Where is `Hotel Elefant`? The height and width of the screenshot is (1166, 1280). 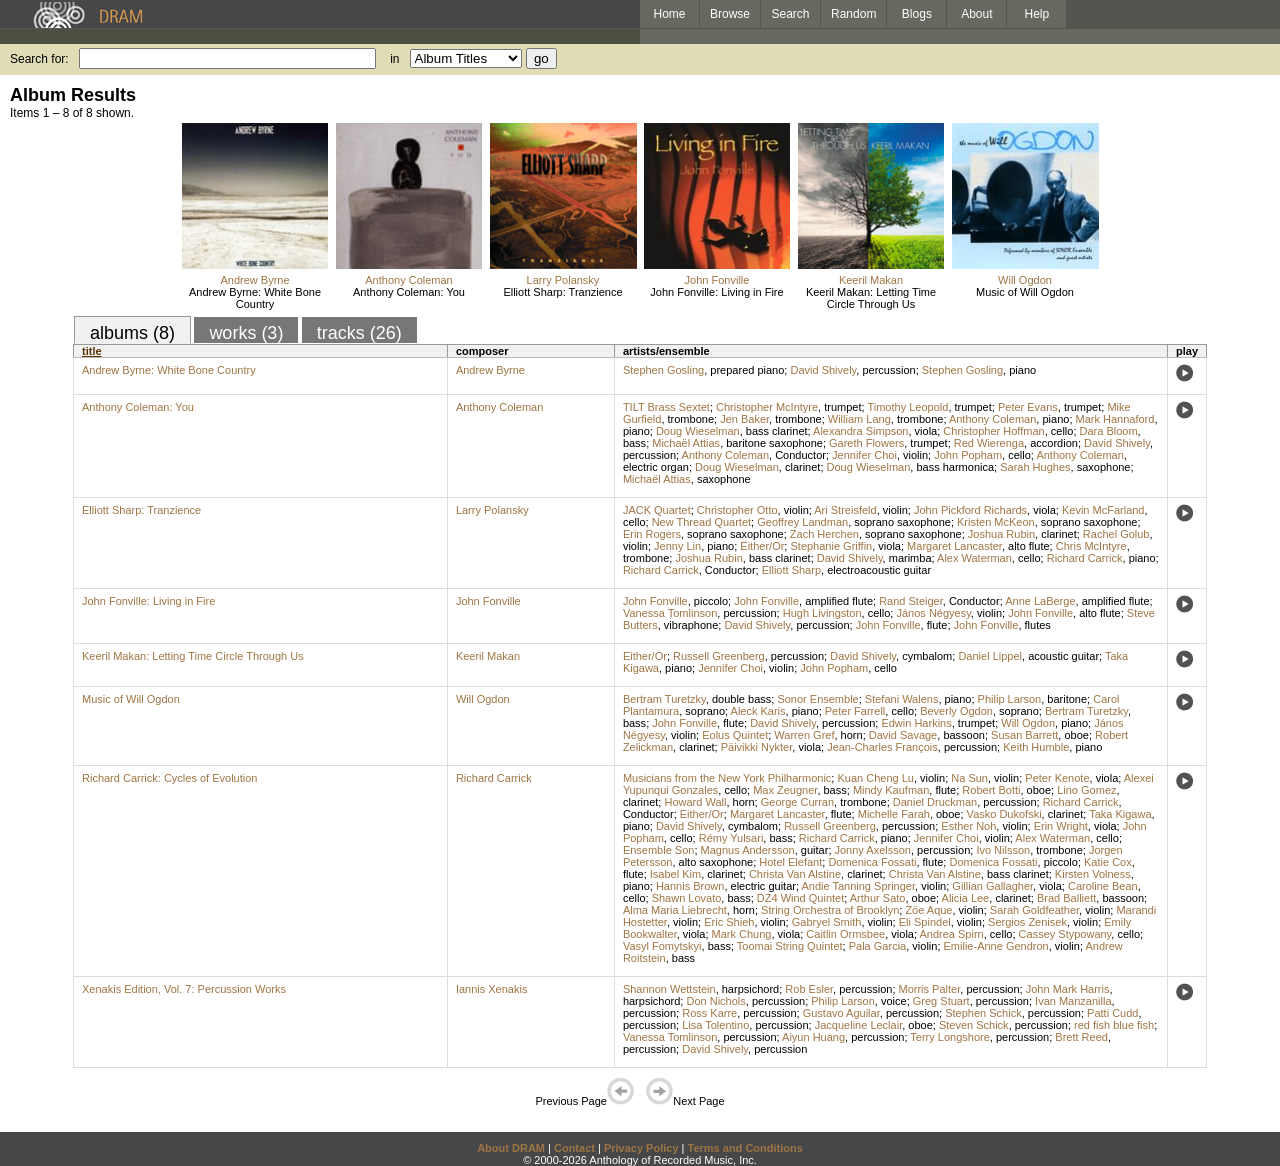 Hotel Elefant is located at coordinates (790, 862).